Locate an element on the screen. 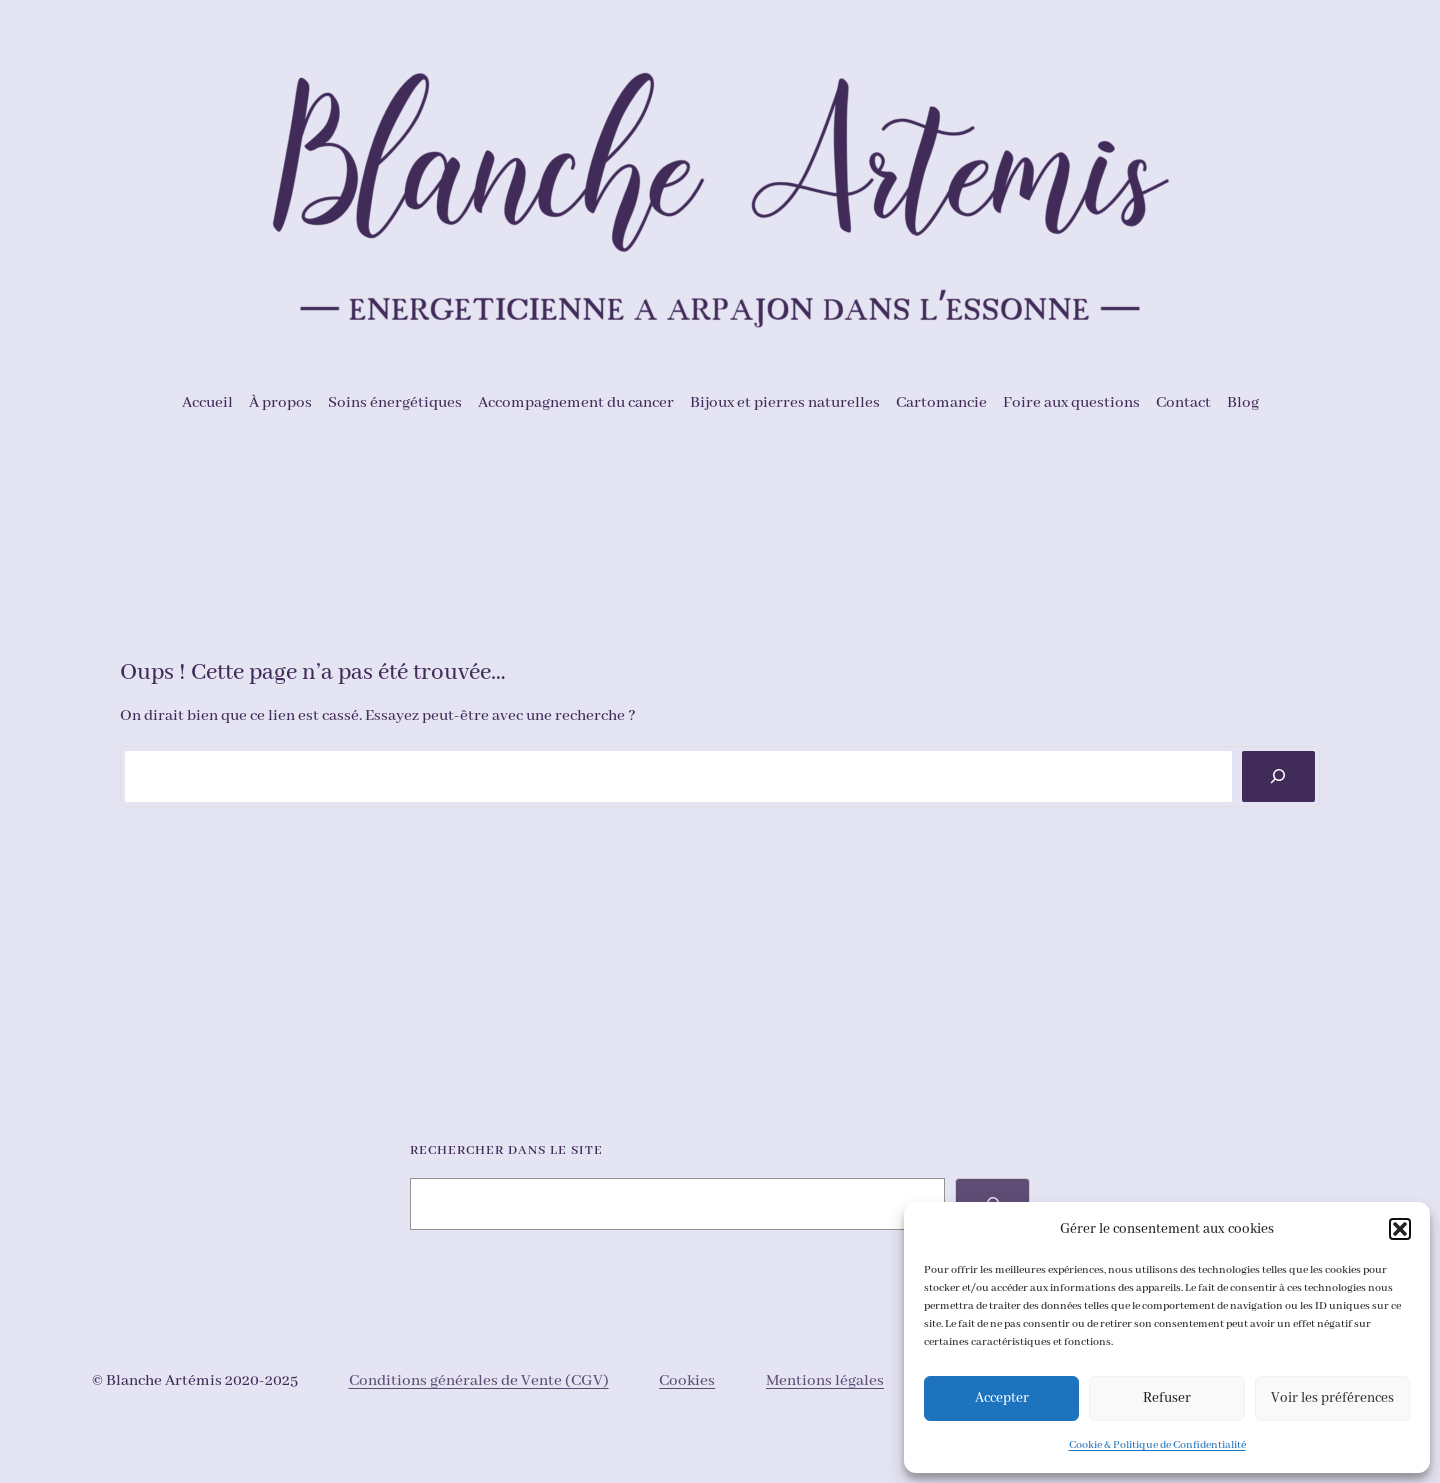 Image resolution: width=1440 pixels, height=1483 pixels. Refuser is located at coordinates (1167, 1398).